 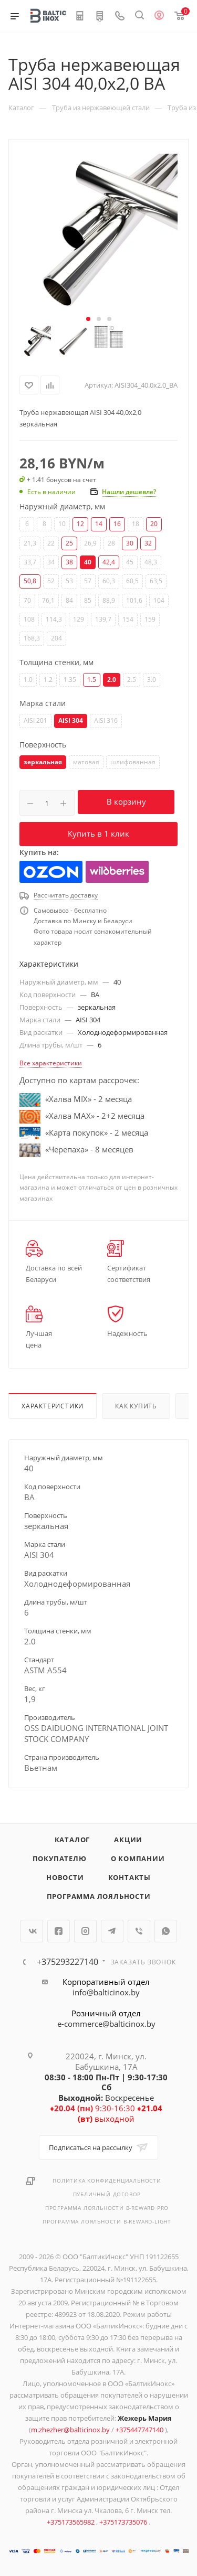 I want to click on Характеристики, so click(x=53, y=1406).